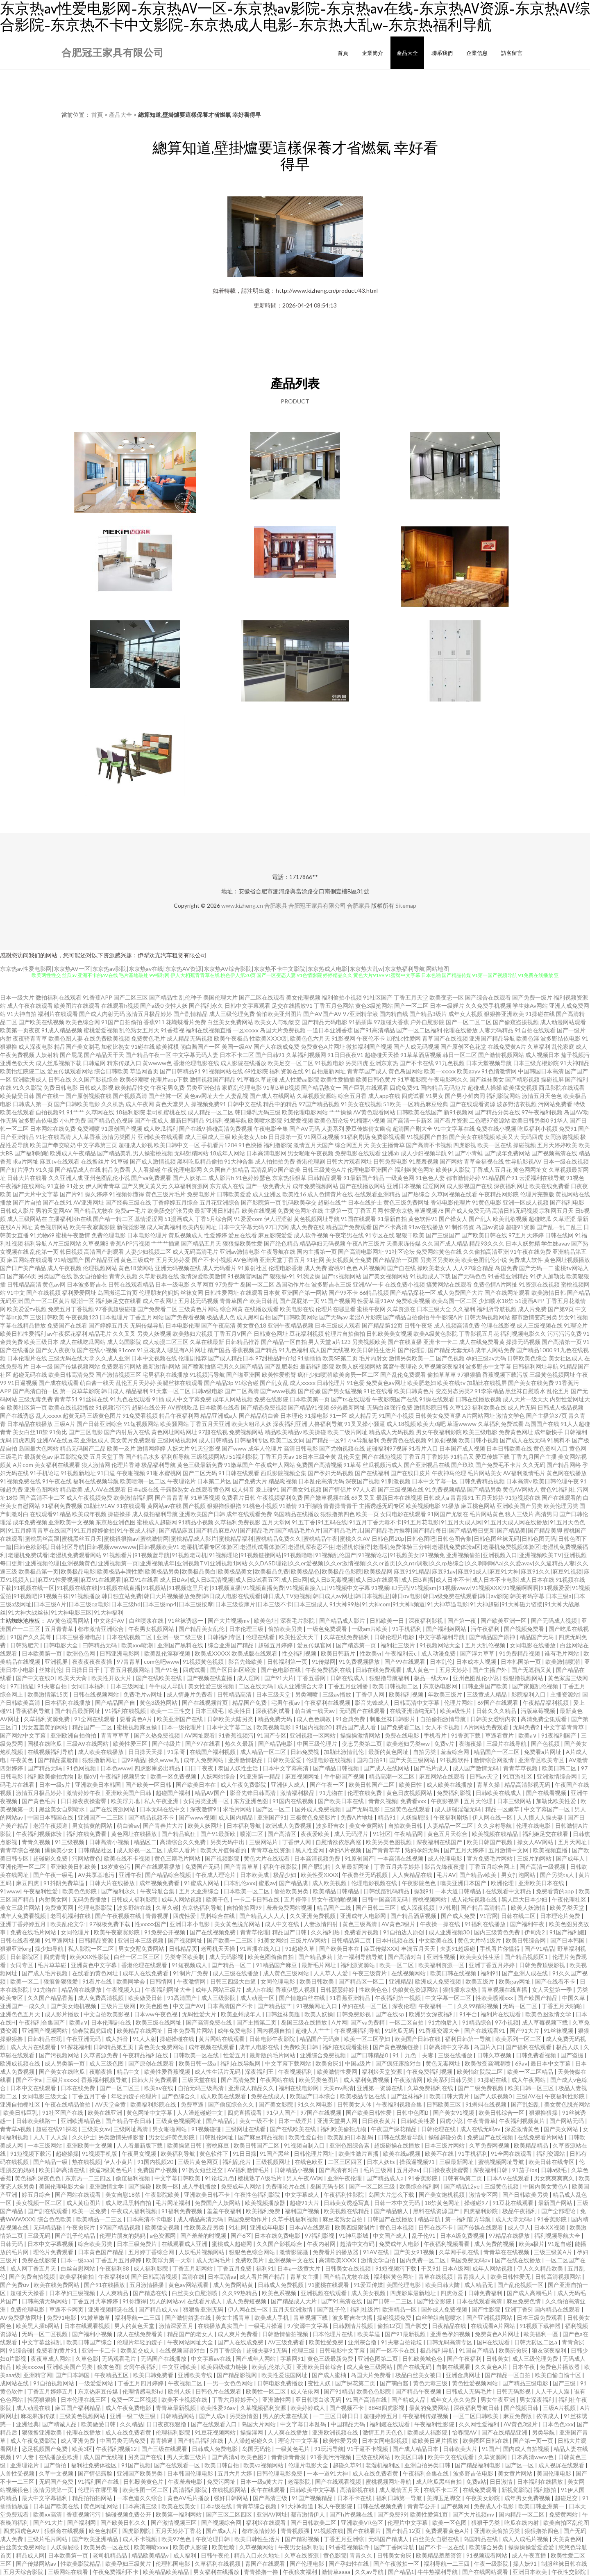 The height and width of the screenshot is (2576, 590). What do you see at coordinates (73, 1235) in the screenshot?
I see `蜜桃午夜激情` at bounding box center [73, 1235].